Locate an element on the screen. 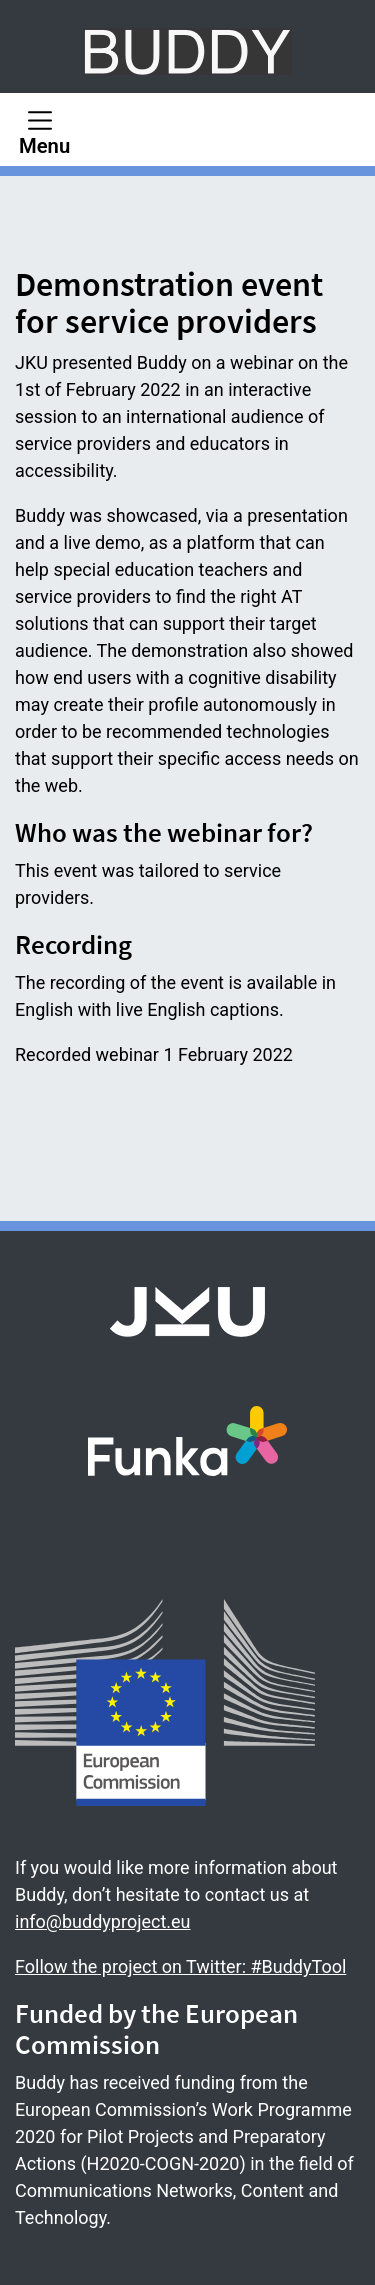 Image resolution: width=375 pixels, height=2285 pixels. info@buddyproject.eu is located at coordinates (103, 1921).